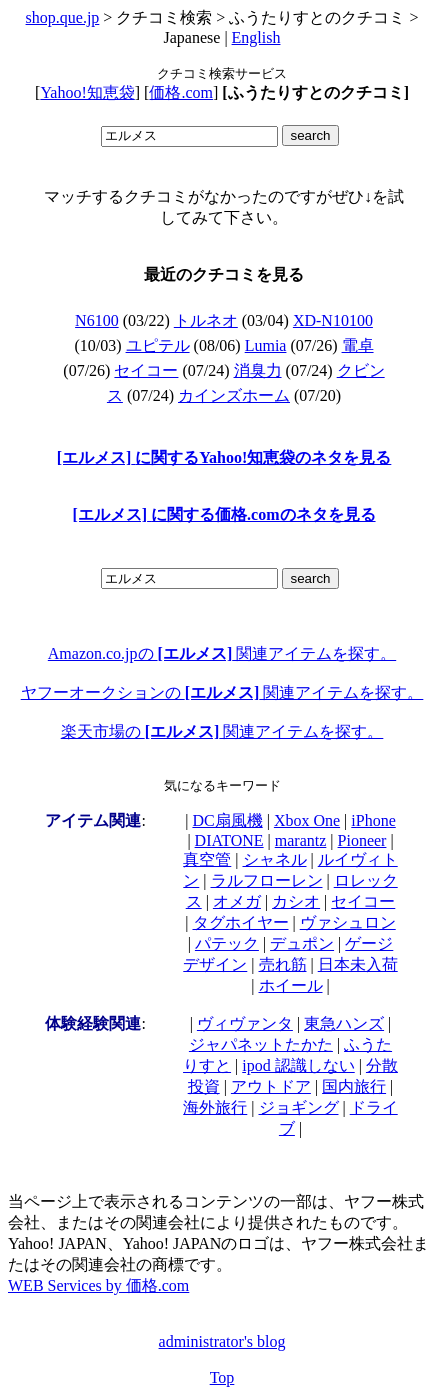  I want to click on 海外旅行, so click(215, 1107).